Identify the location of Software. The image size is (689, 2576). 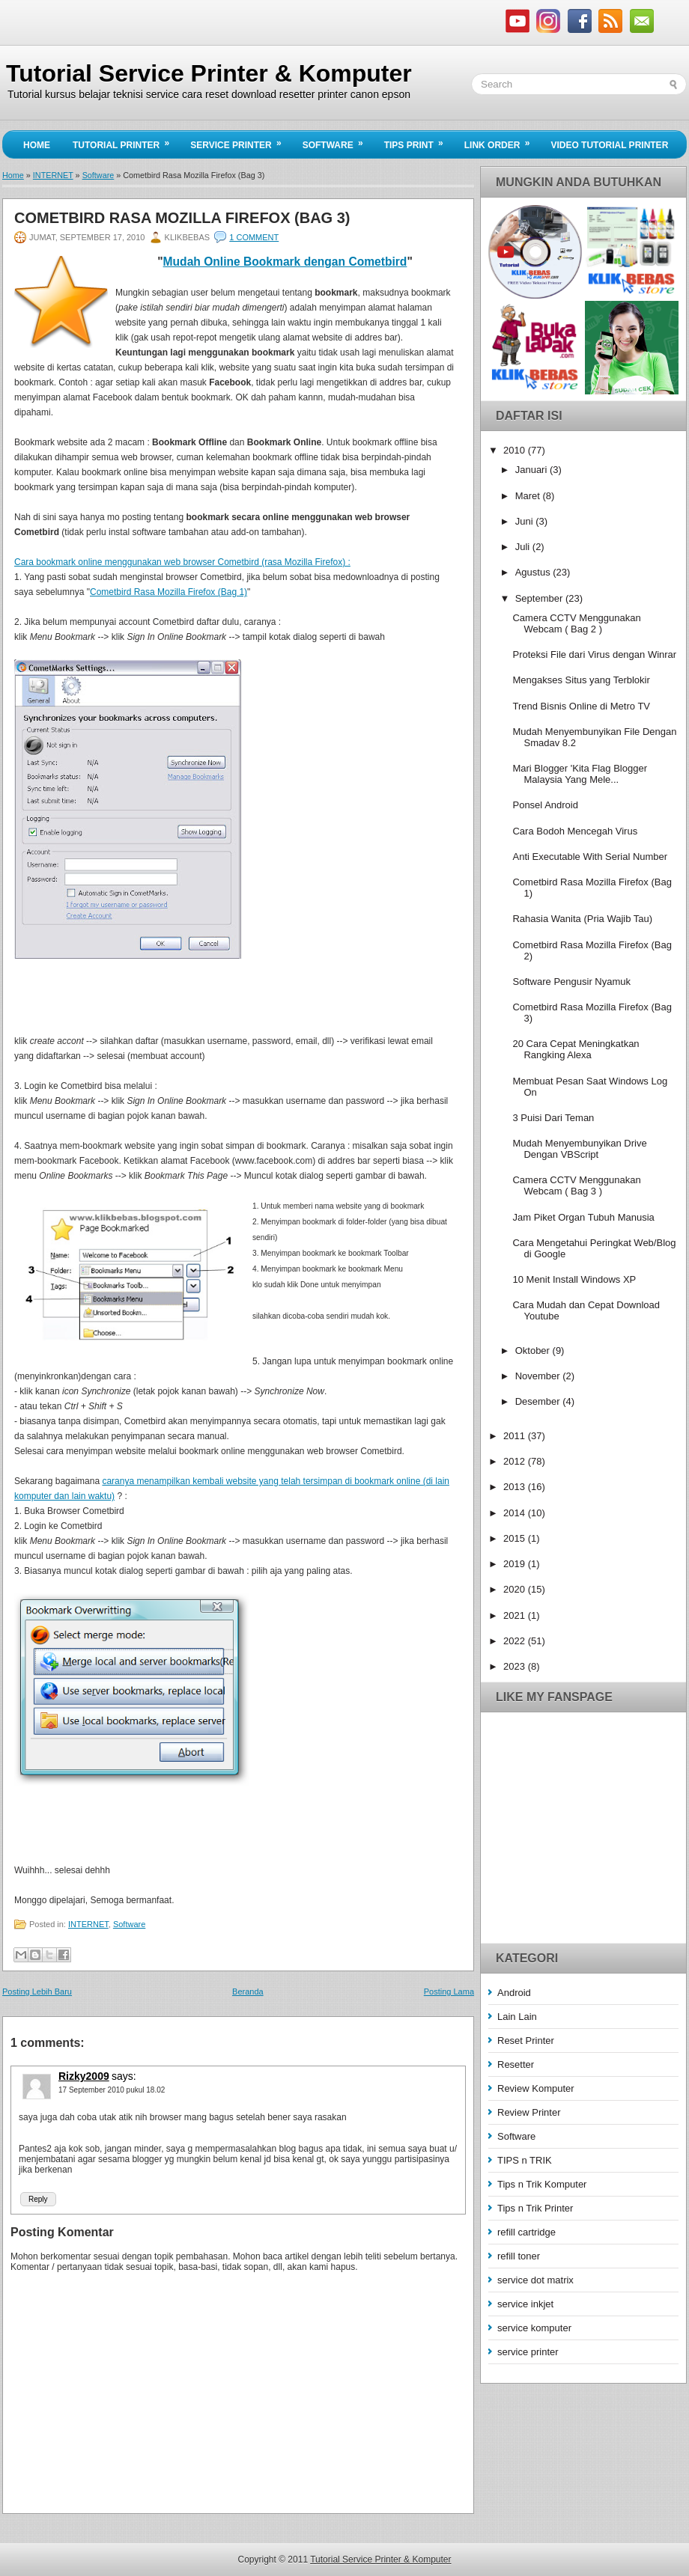
(338, 140).